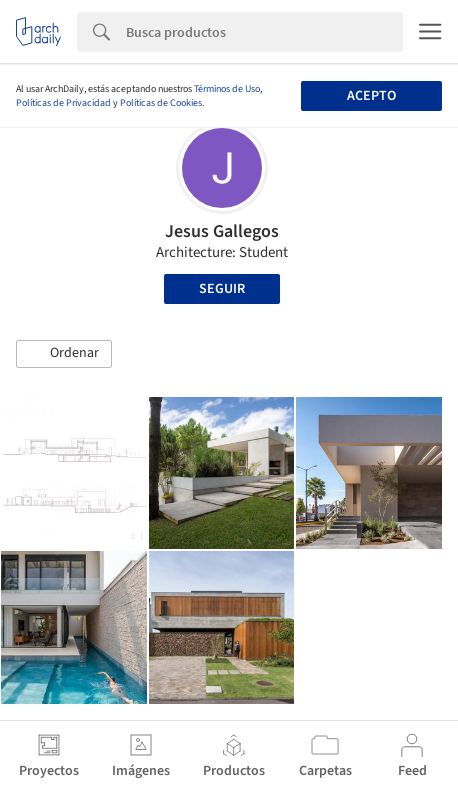 This screenshot has height=795, width=458. Describe the element at coordinates (63, 103) in the screenshot. I see `Políticas de Privacidad` at that location.